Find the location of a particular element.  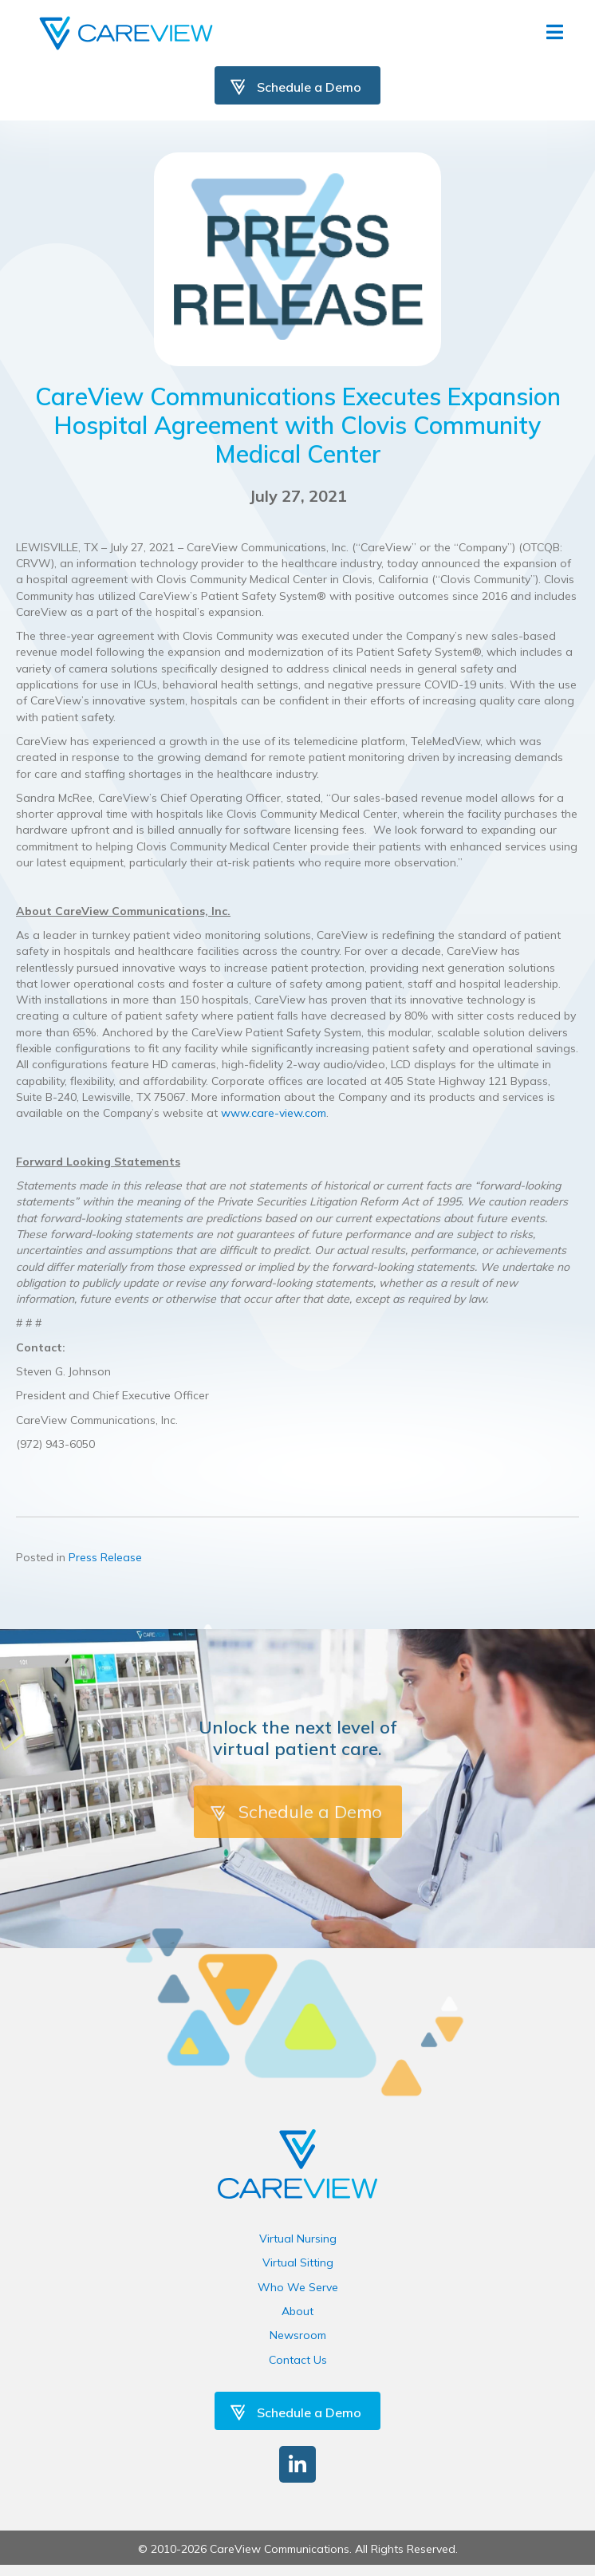

About is located at coordinates (297, 2311).